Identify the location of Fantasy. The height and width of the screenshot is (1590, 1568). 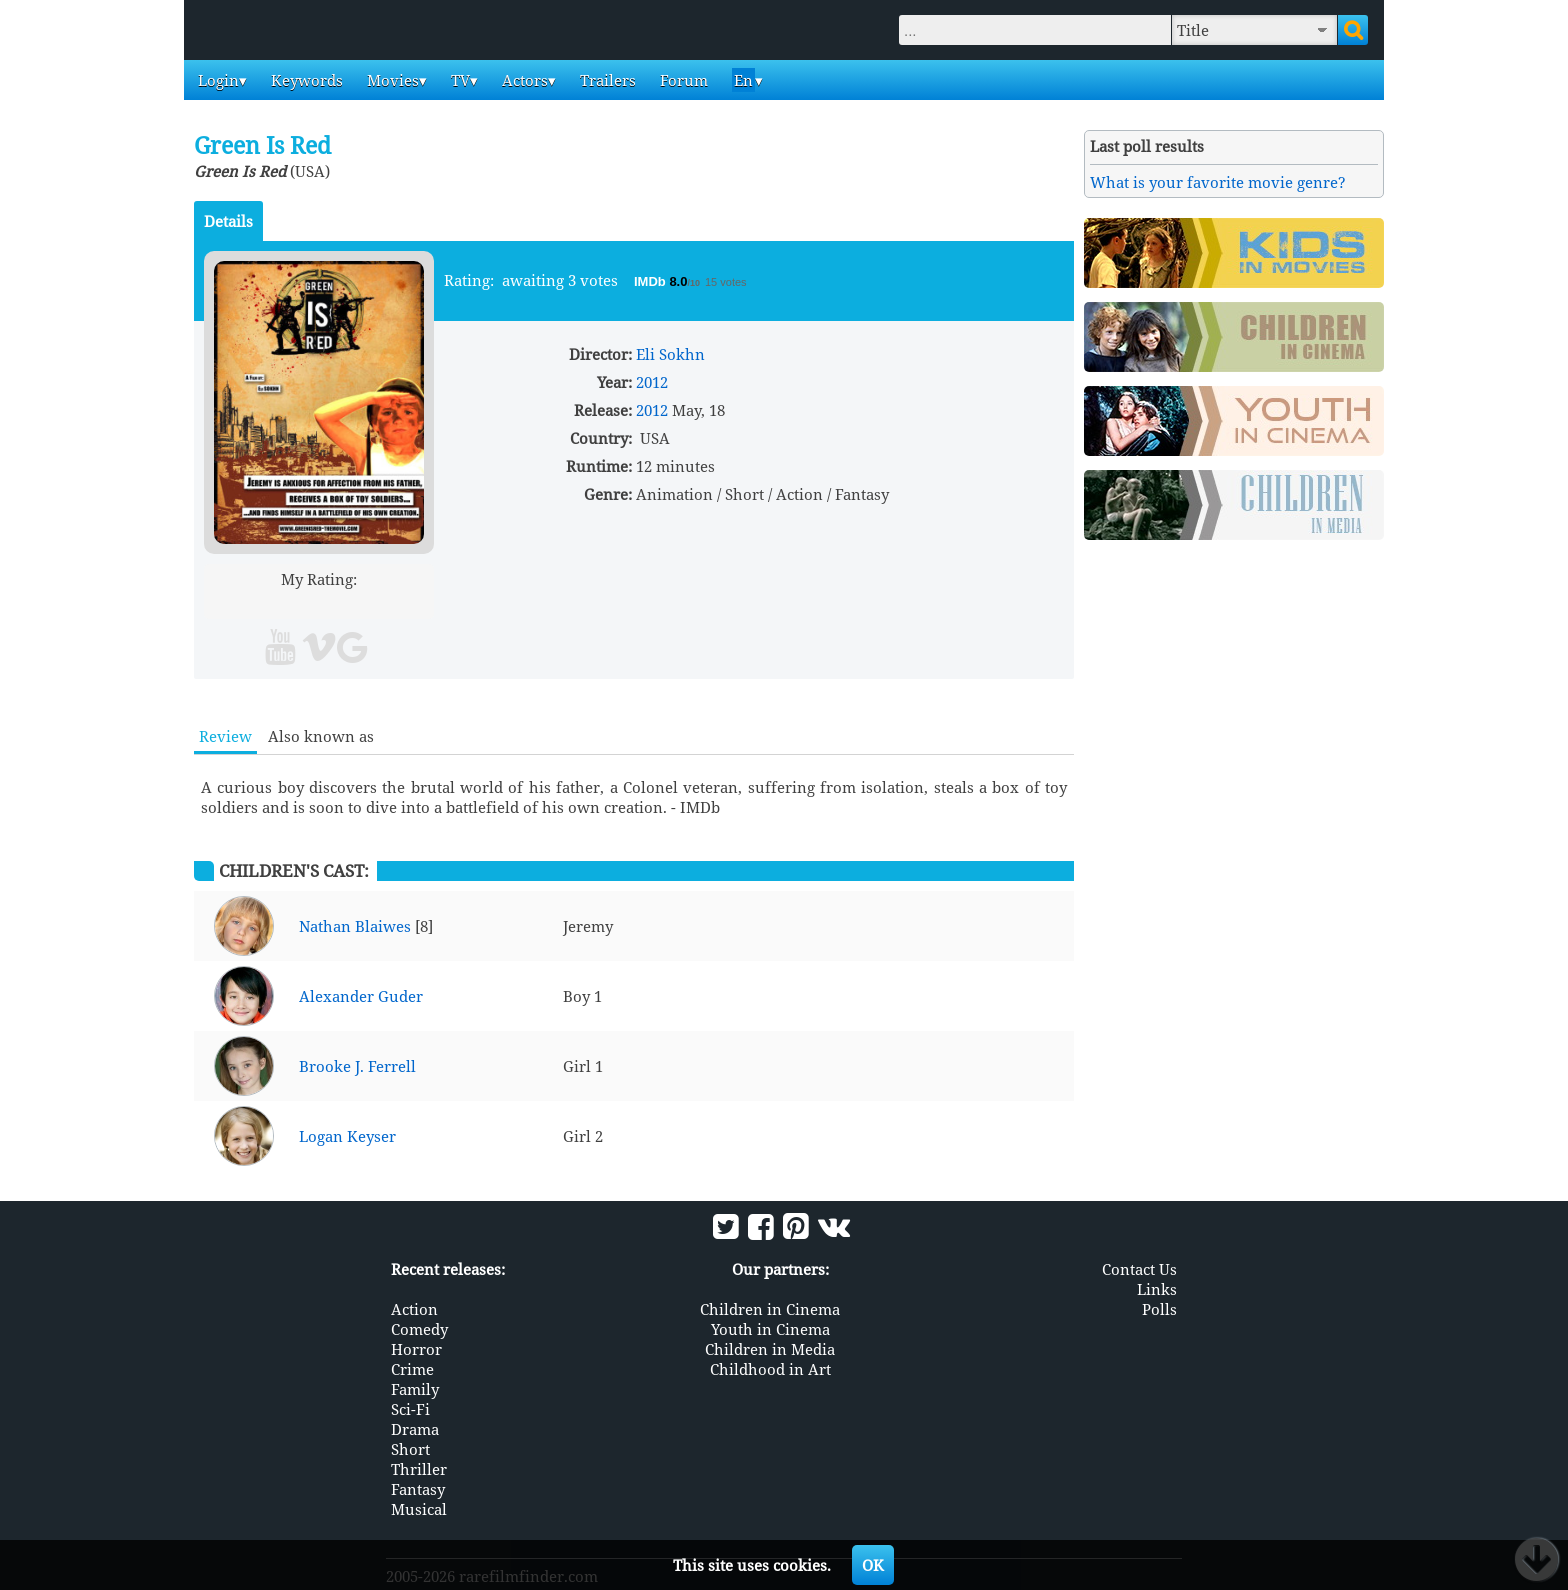
(418, 1489).